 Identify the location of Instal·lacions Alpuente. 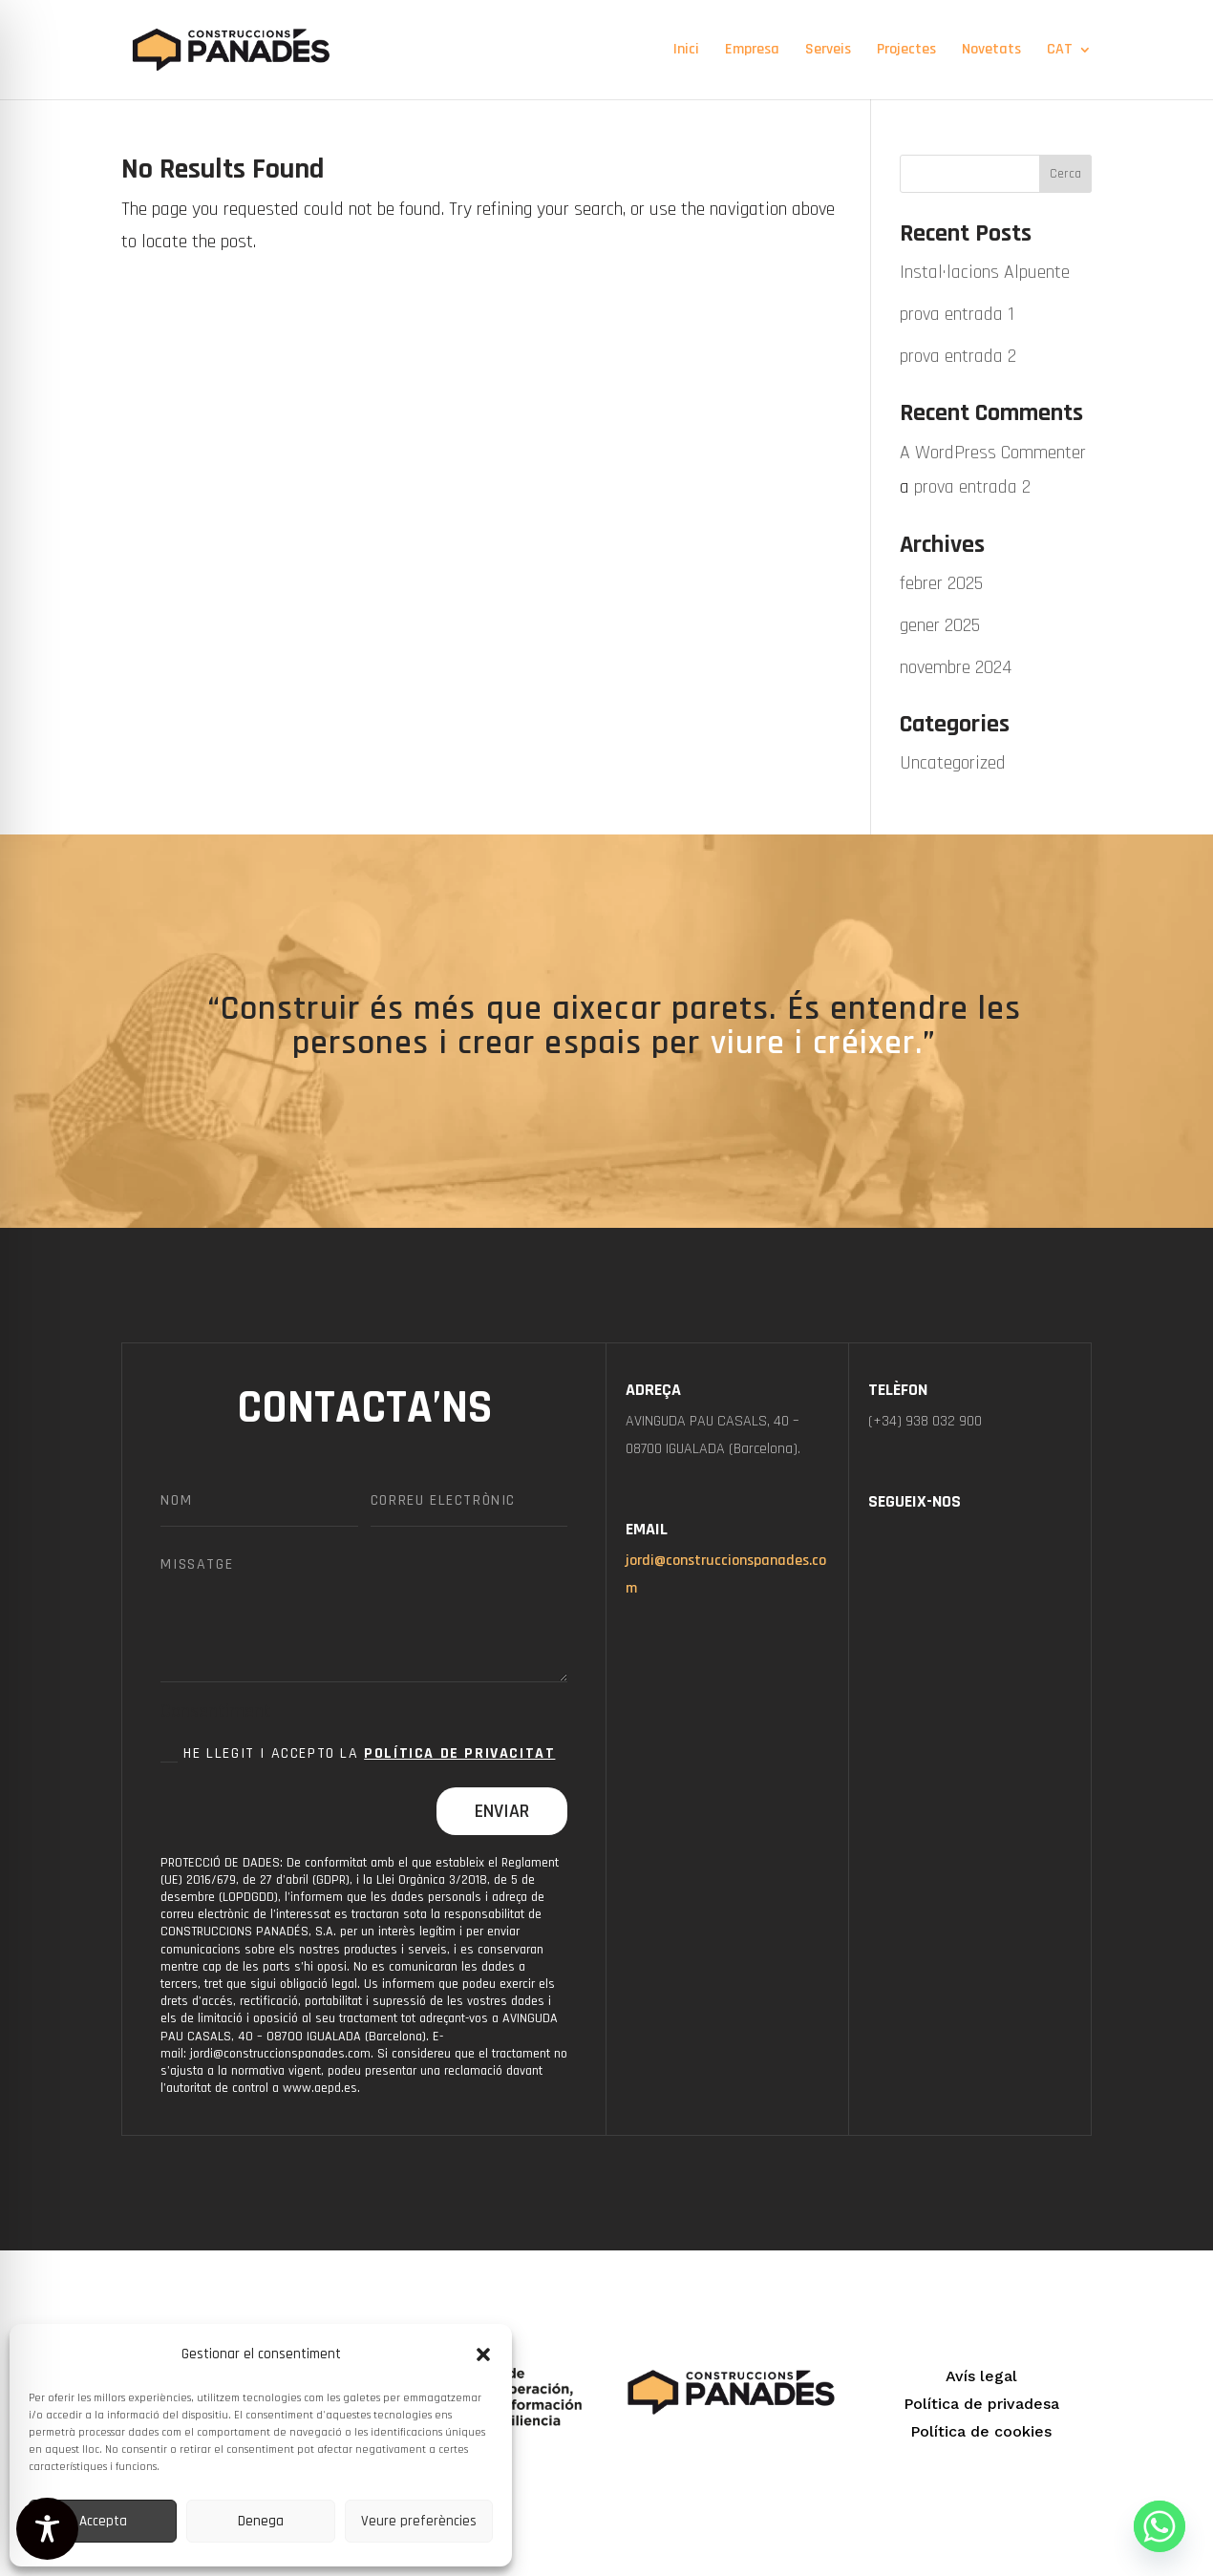
(985, 272).